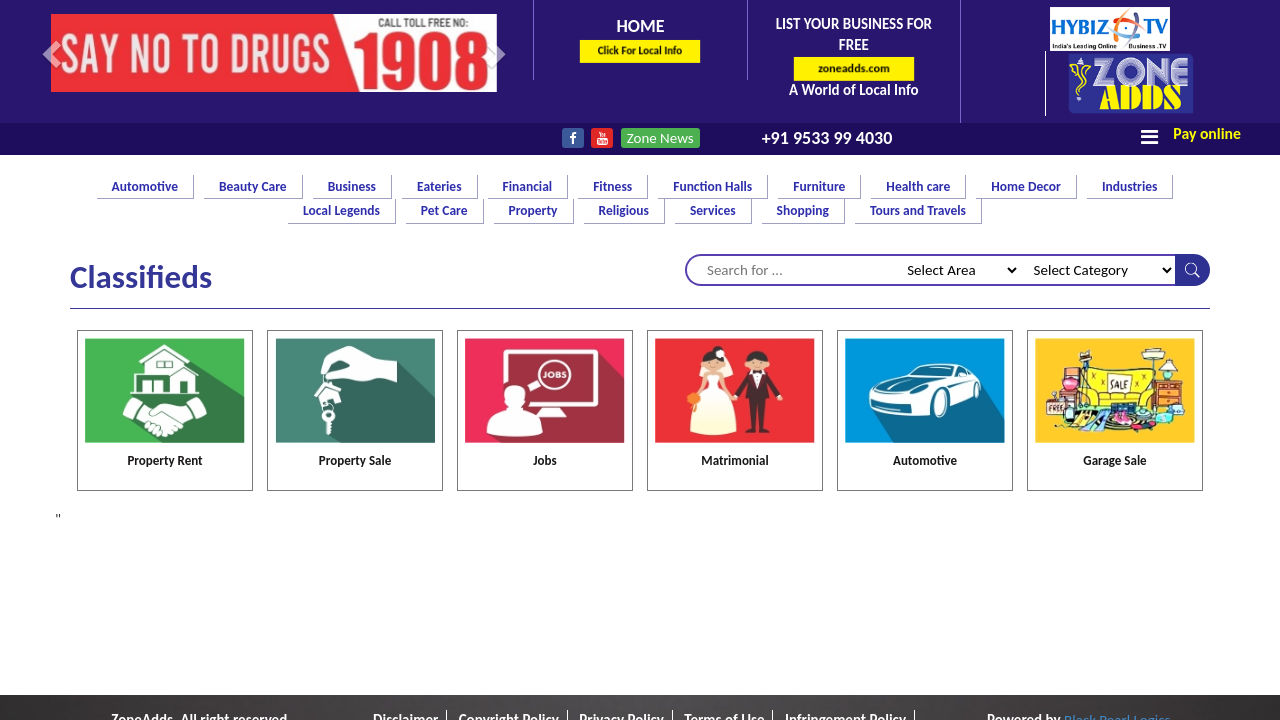  Describe the element at coordinates (854, 57) in the screenshot. I see `List Your Business for FREE` at that location.